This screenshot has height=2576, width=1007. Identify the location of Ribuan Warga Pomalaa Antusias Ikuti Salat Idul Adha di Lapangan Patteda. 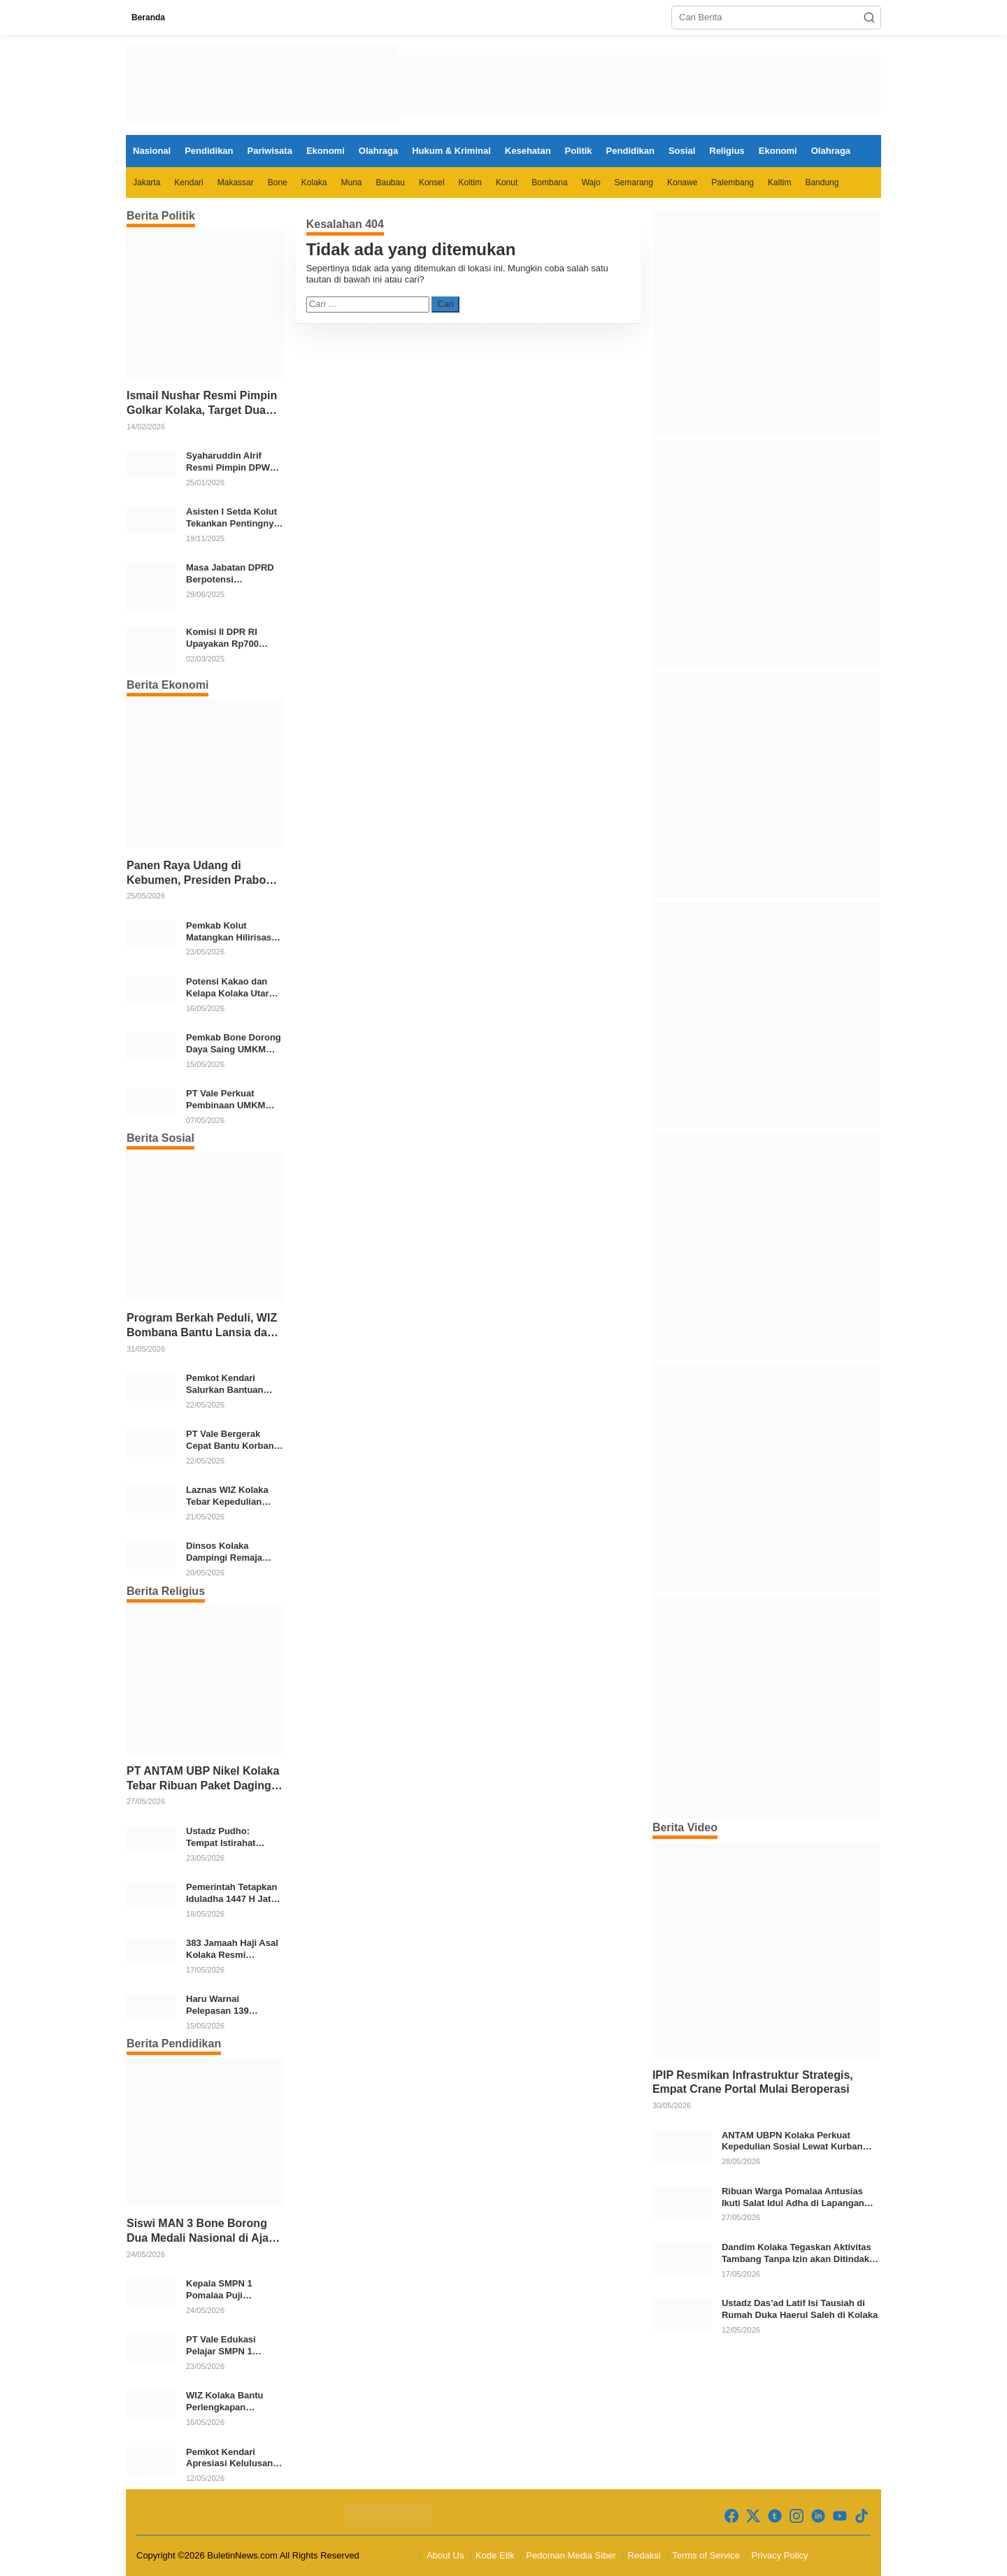
(793, 2198).